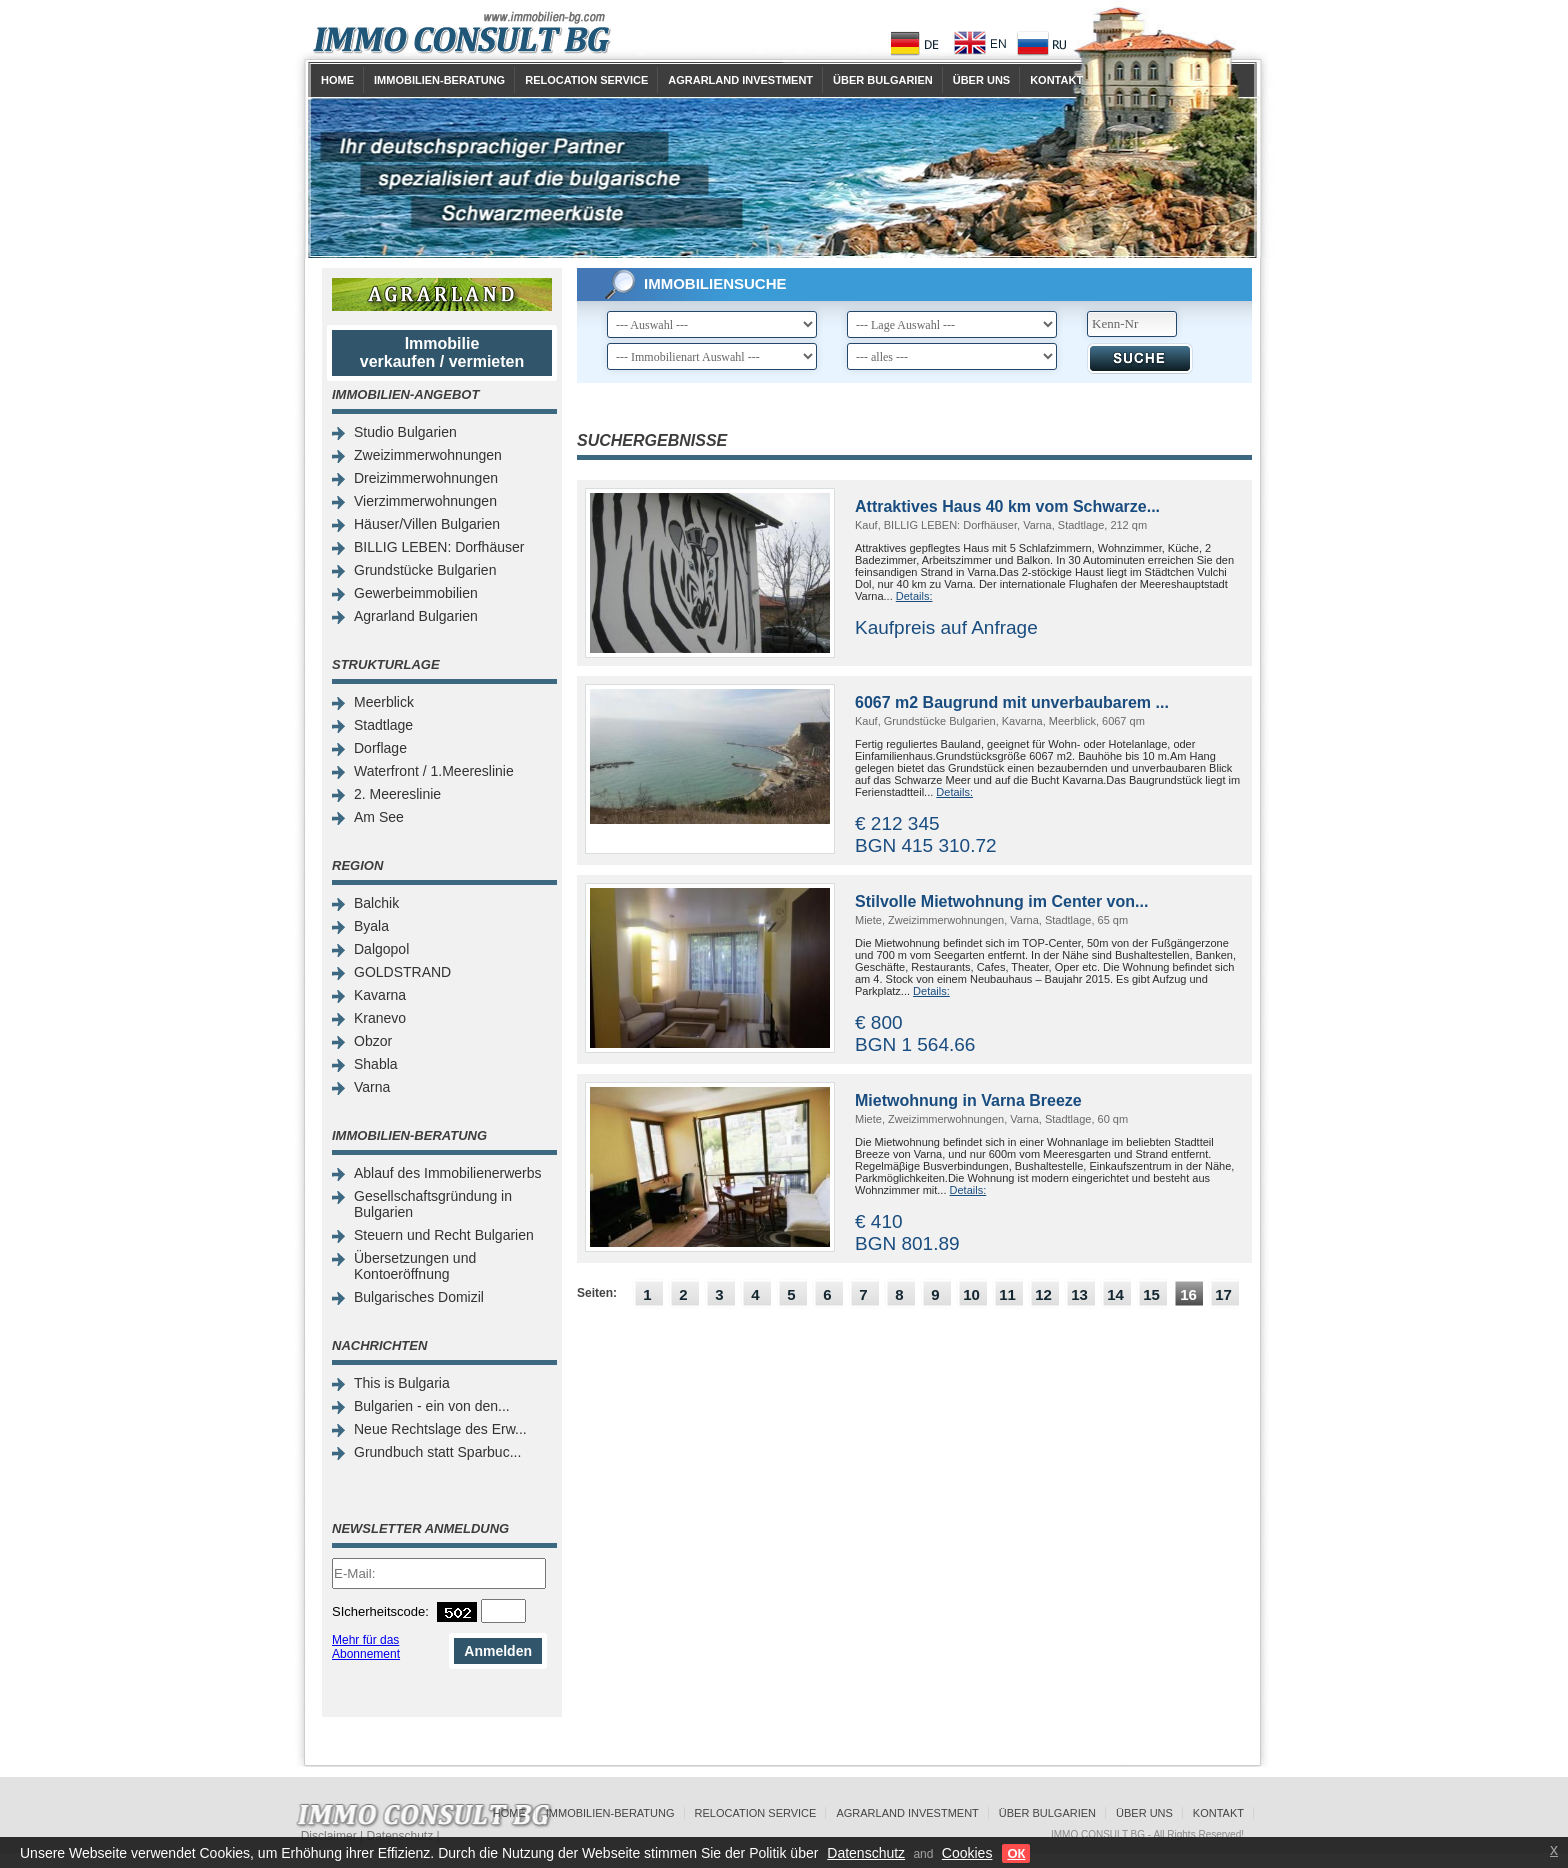 This screenshot has width=1568, height=1868. I want to click on Bulgarisches Domizil, so click(419, 1297).